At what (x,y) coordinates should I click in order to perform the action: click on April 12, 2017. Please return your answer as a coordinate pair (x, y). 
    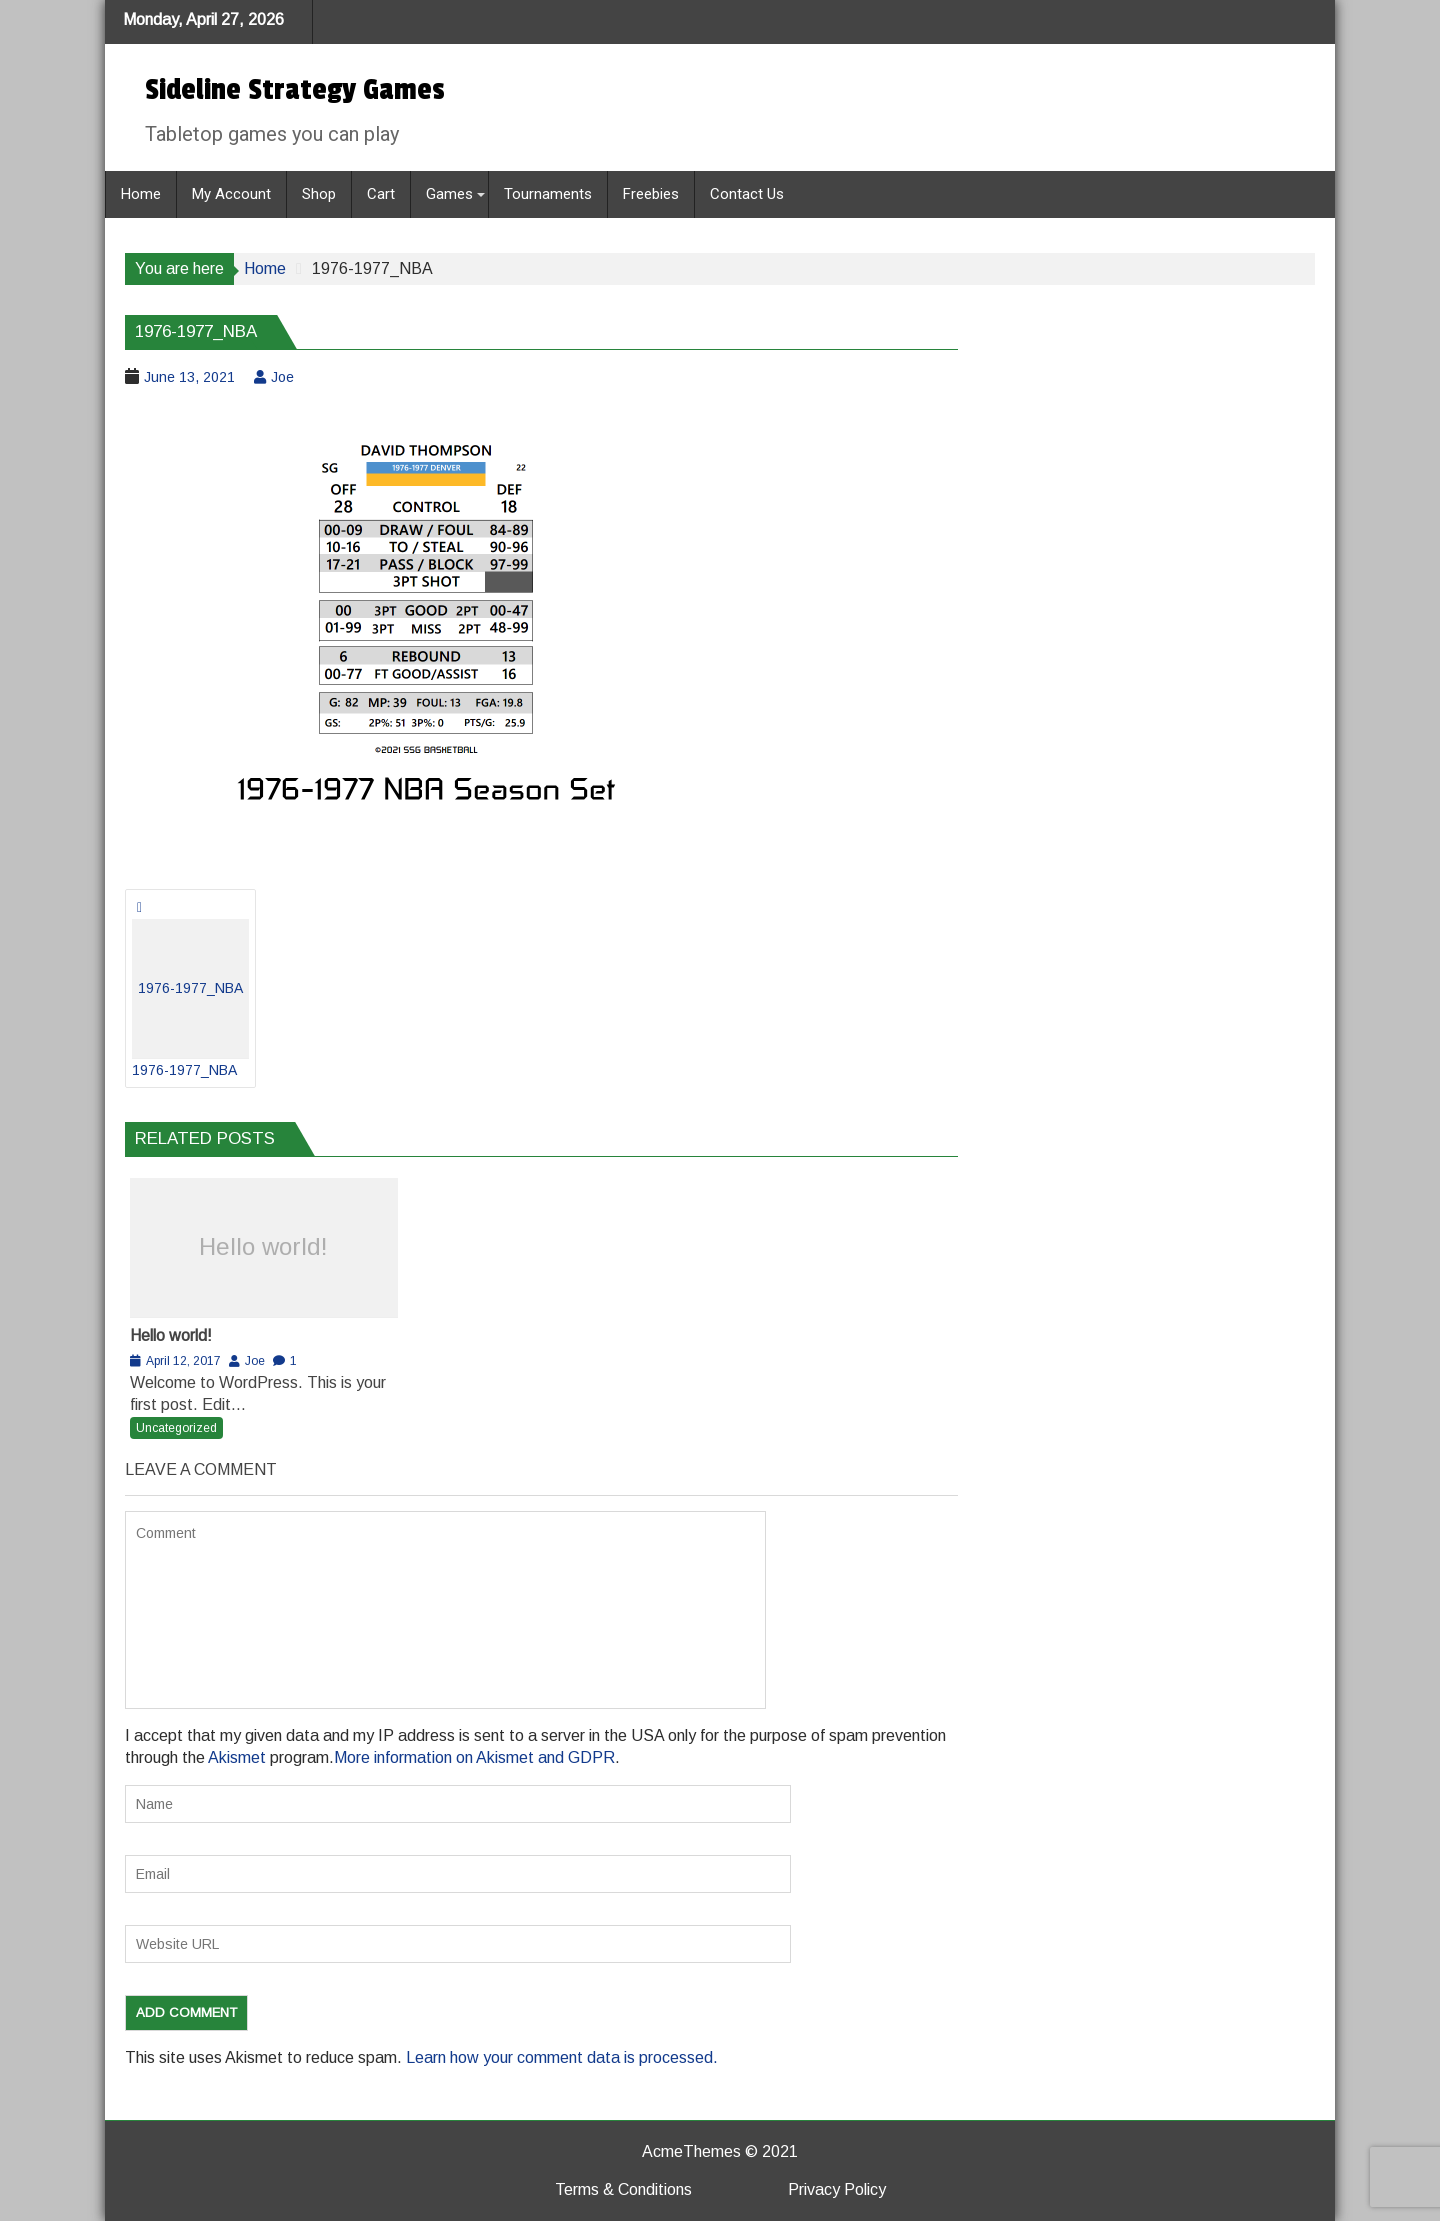
    Looking at the image, I should click on (183, 1361).